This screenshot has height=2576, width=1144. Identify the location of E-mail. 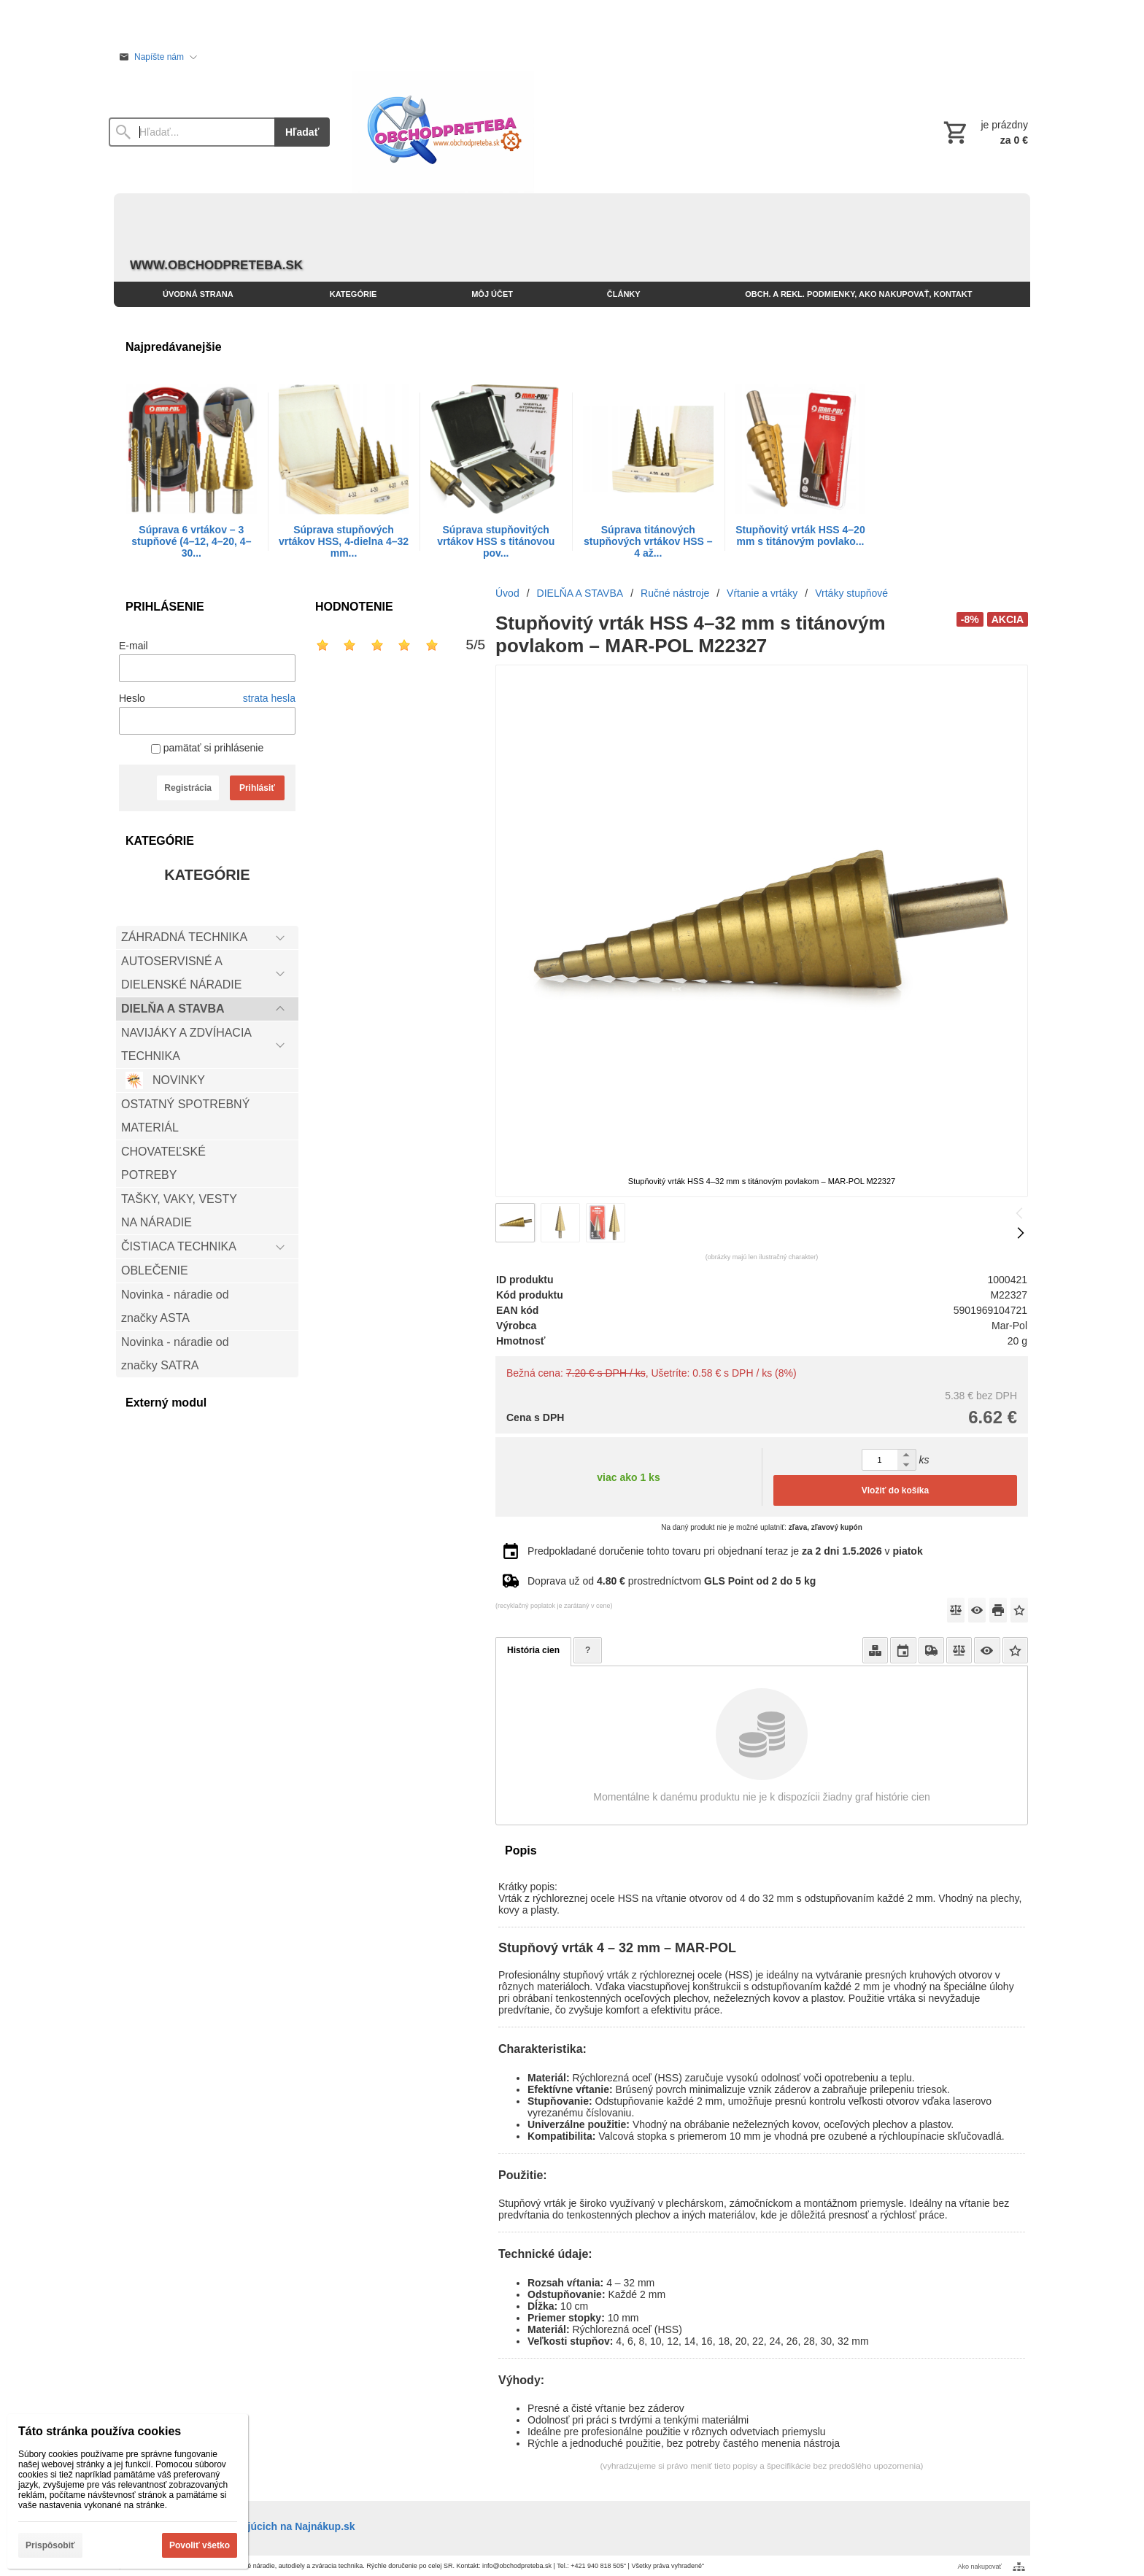
(133, 645).